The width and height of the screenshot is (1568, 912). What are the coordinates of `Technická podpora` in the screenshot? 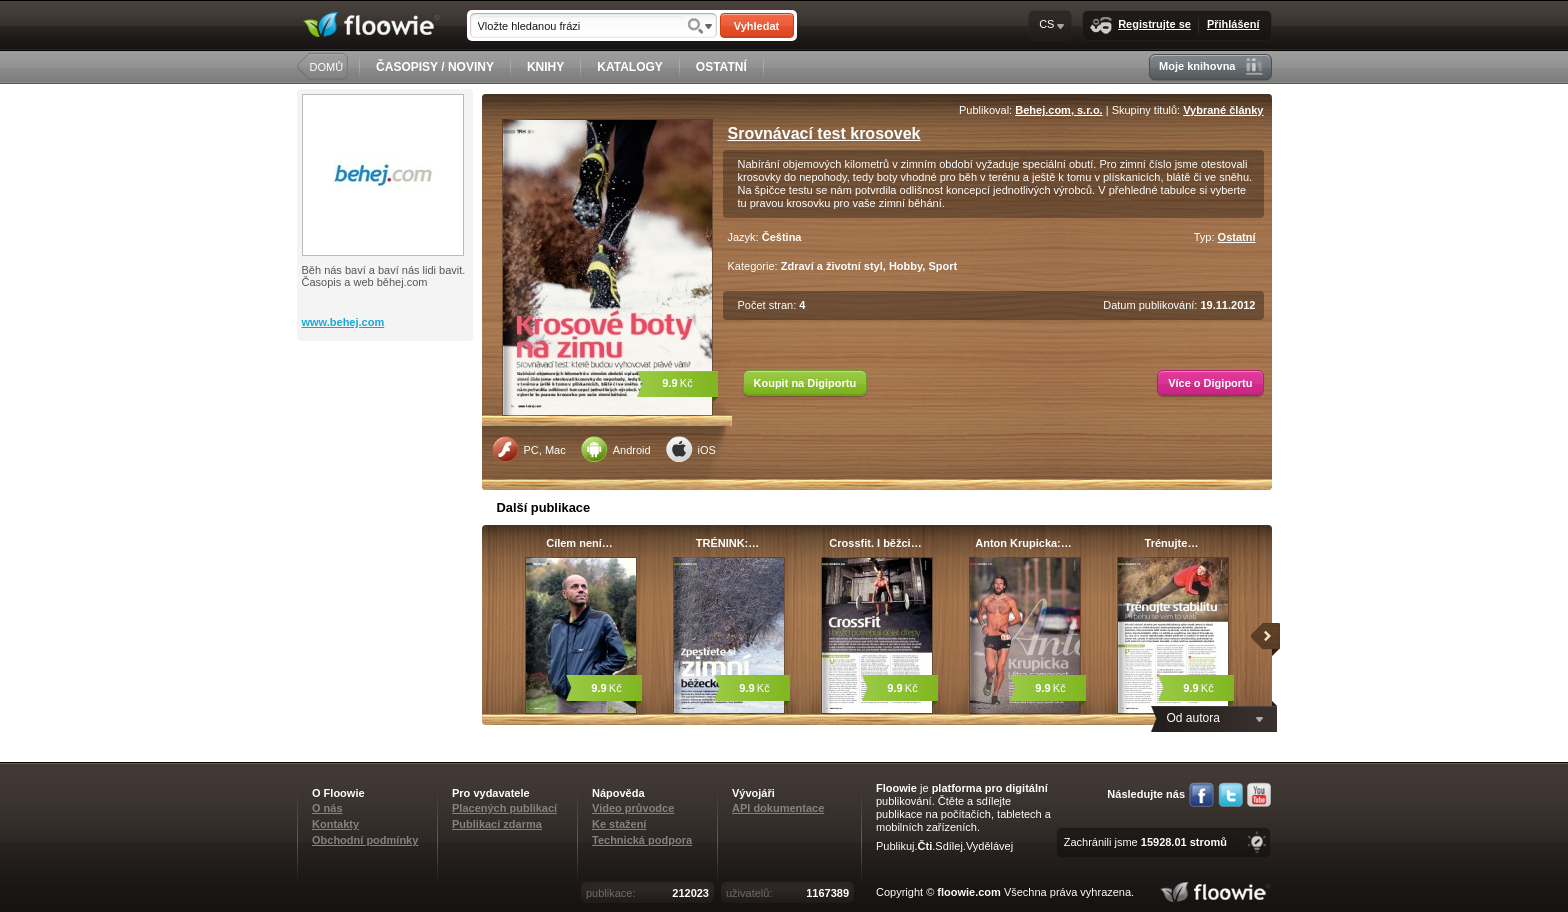 It's located at (642, 840).